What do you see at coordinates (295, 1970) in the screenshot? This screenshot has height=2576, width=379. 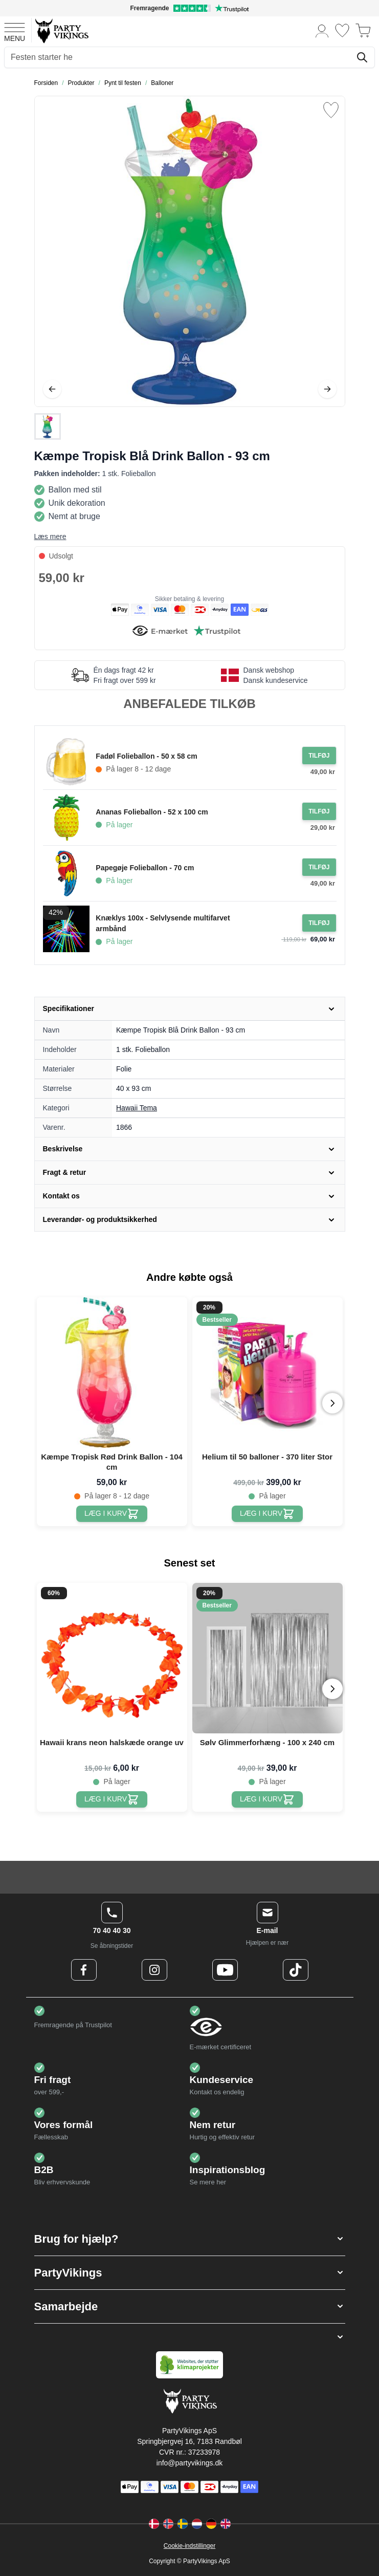 I see `[TikTok Logo]` at bounding box center [295, 1970].